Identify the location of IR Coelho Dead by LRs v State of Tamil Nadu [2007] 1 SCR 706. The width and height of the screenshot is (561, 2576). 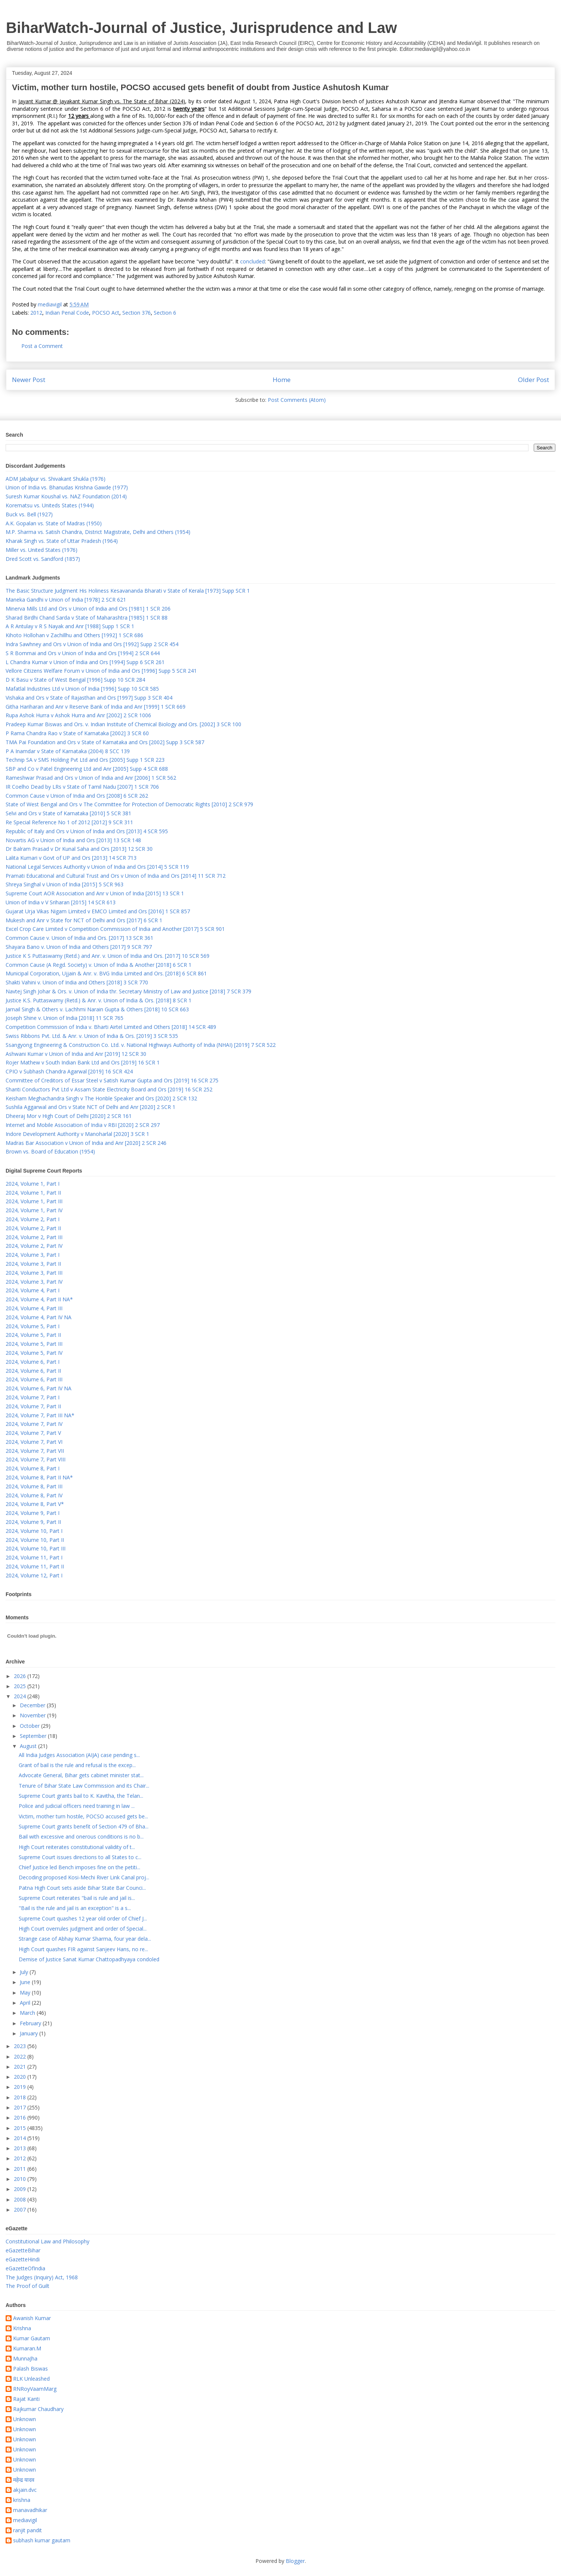
(82, 786).